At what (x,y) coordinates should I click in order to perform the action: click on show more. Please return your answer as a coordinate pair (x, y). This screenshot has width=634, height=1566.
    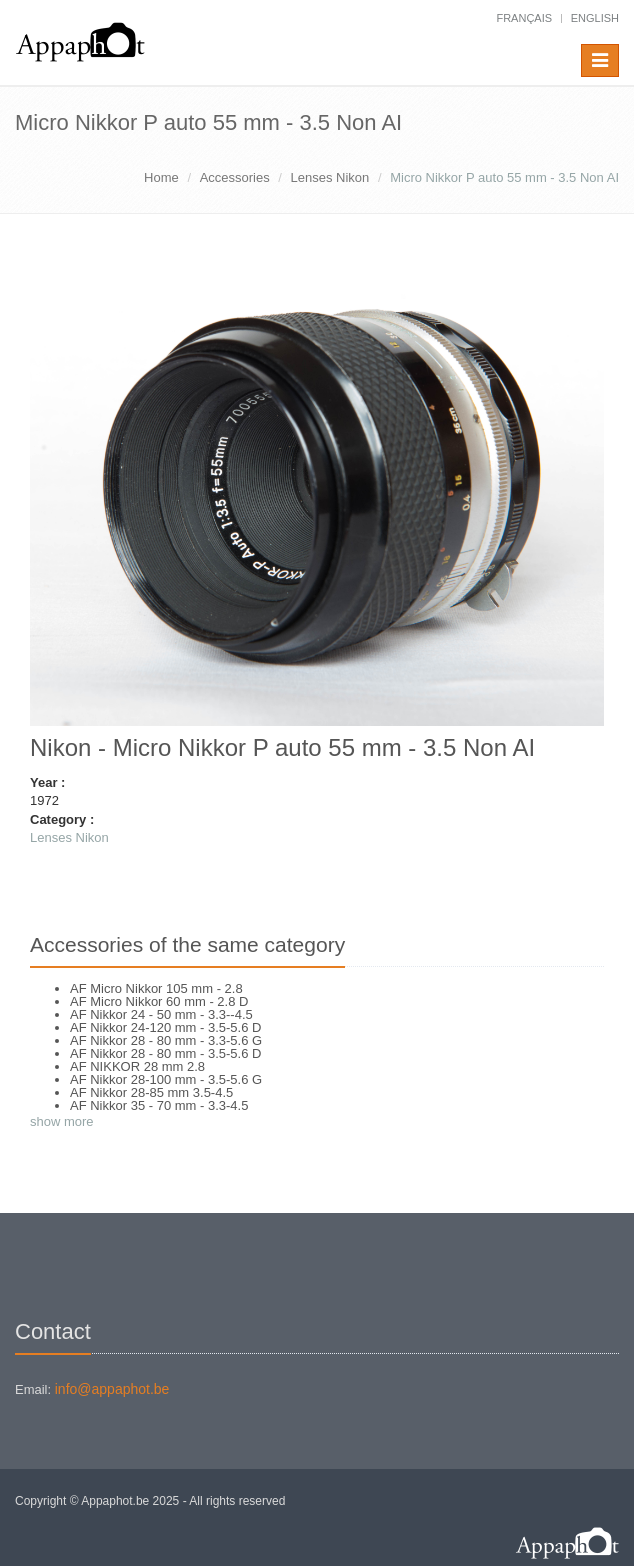
    Looking at the image, I should click on (62, 1121).